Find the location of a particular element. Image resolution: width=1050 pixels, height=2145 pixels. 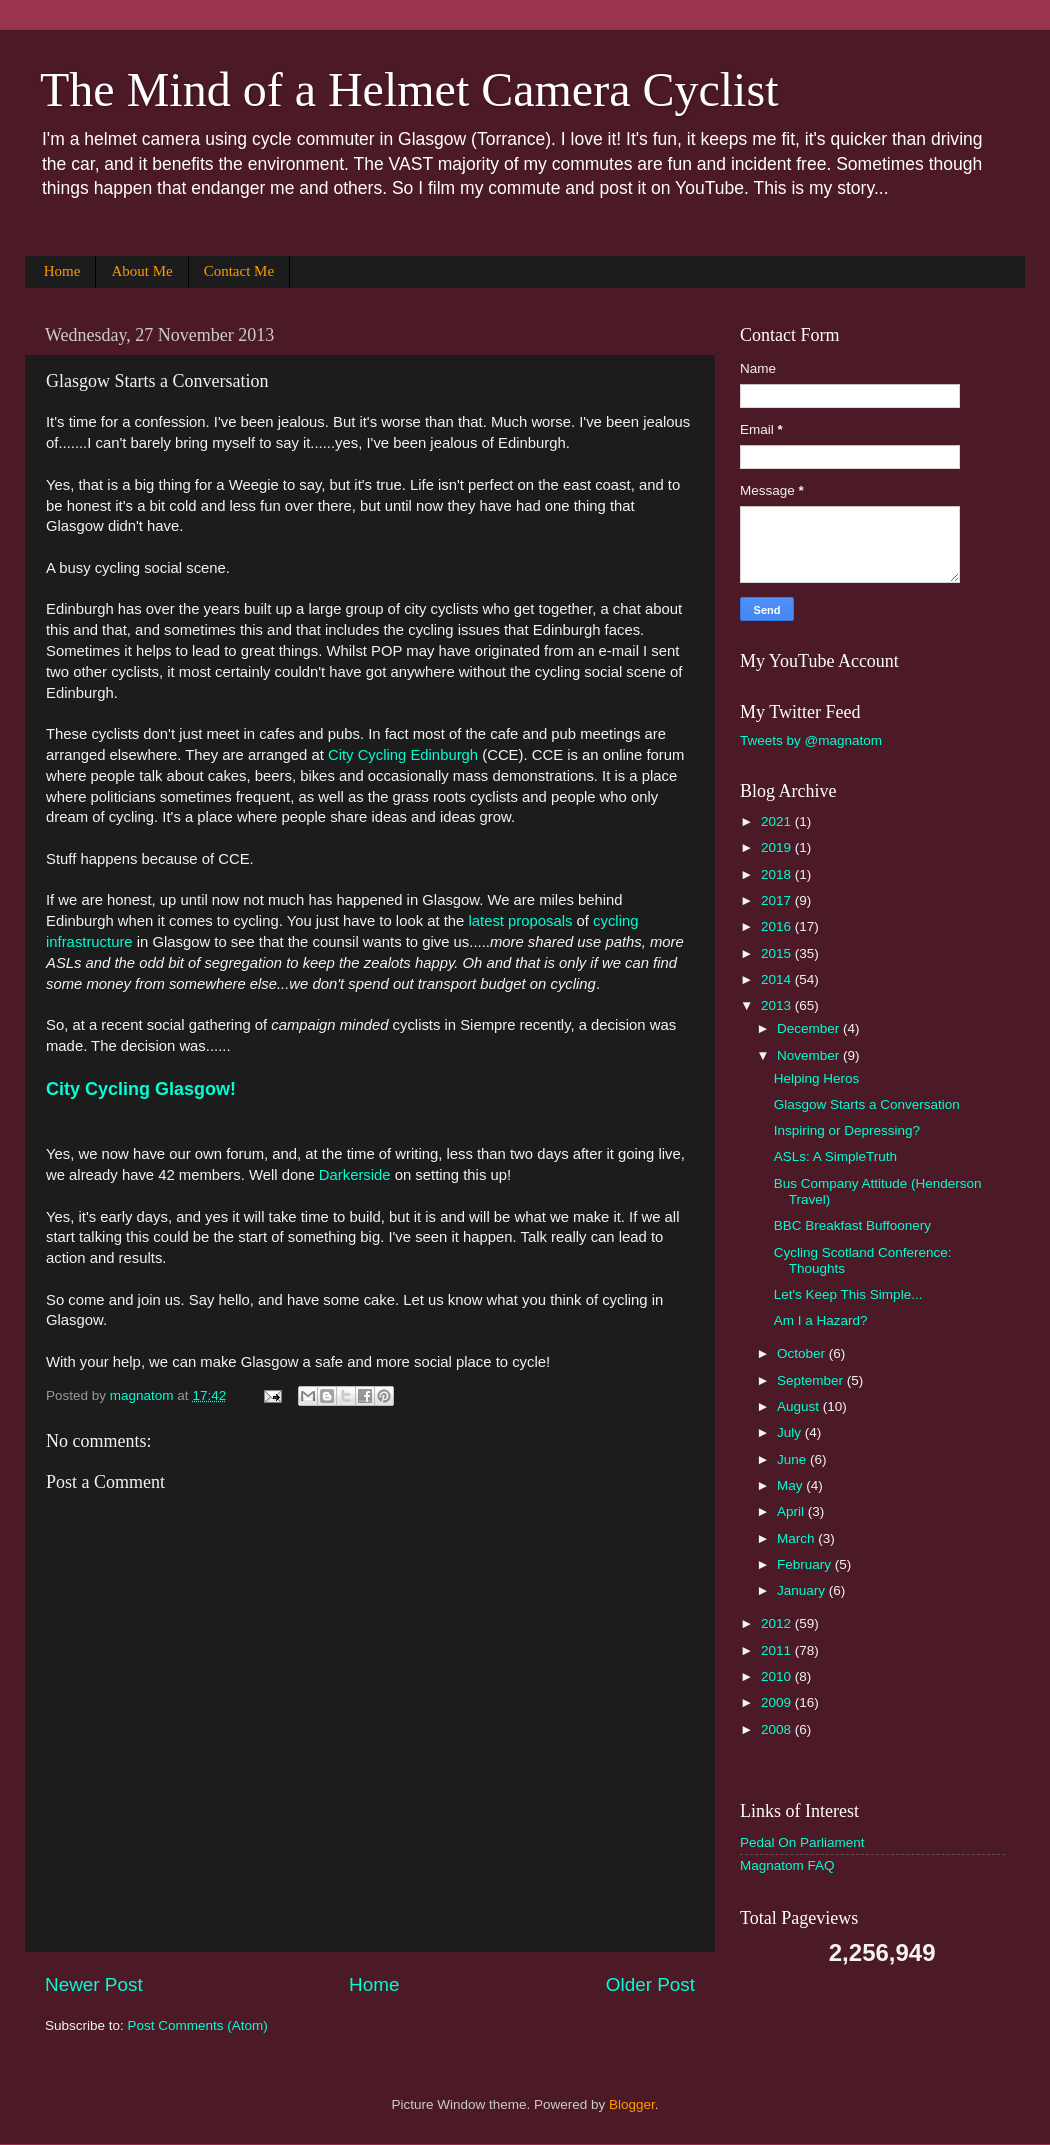

December is located at coordinates (810, 1028).